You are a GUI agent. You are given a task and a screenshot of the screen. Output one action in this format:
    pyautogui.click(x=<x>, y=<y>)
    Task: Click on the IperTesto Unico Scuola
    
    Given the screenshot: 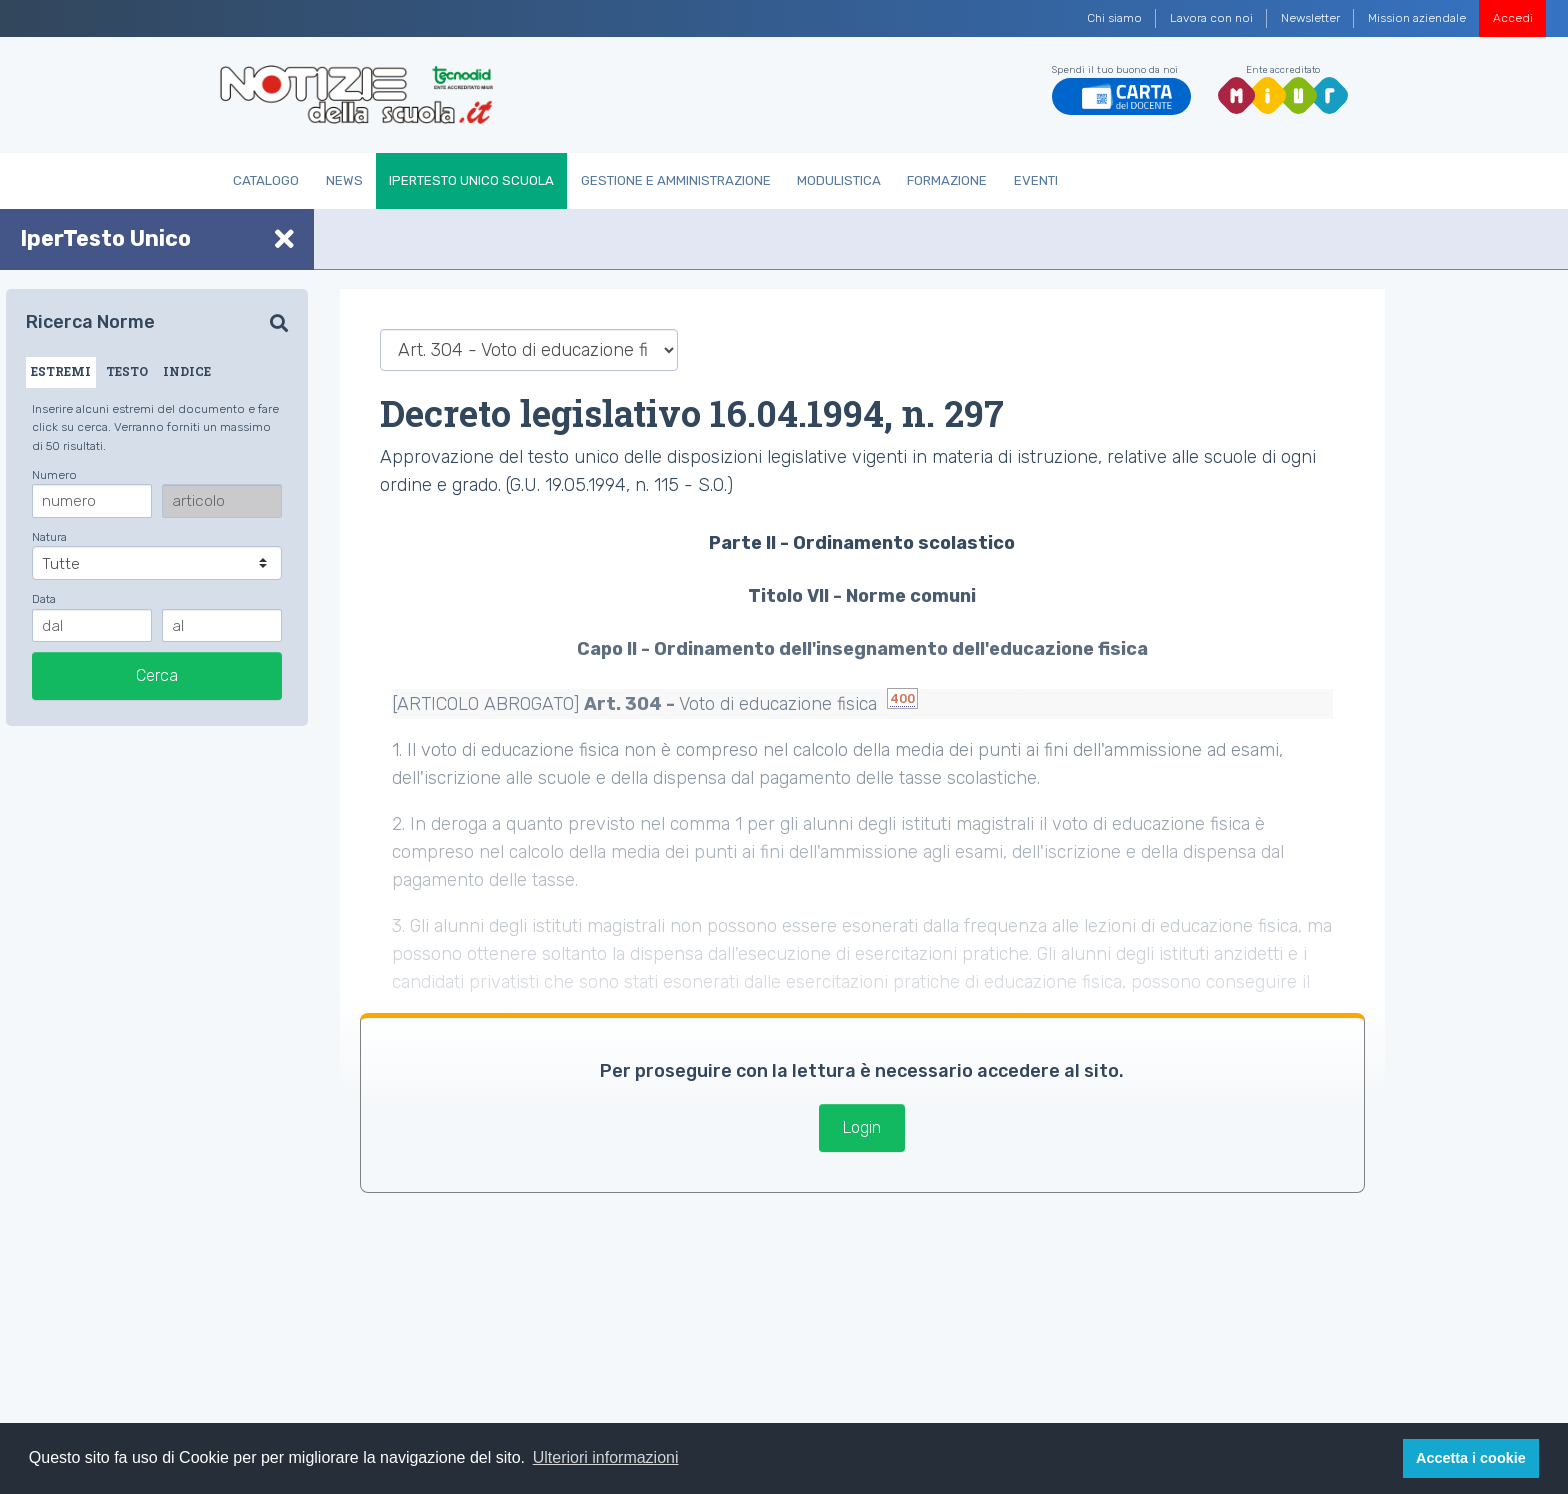 What is the action you would take?
    pyautogui.click(x=471, y=180)
    